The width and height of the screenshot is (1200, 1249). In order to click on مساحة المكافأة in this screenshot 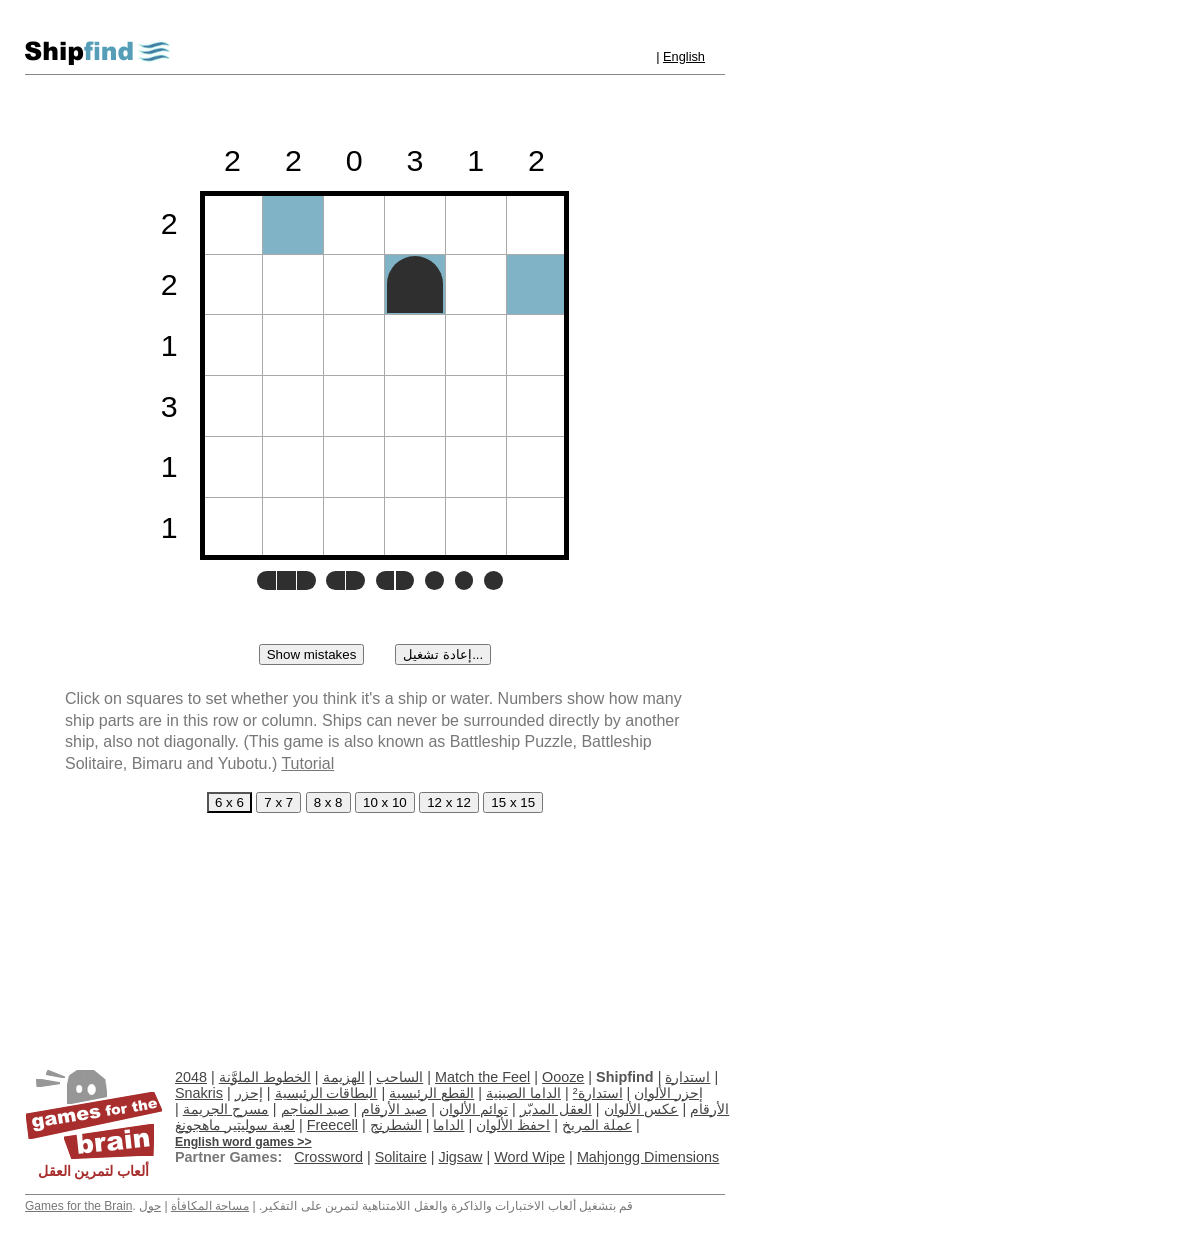, I will do `click(210, 1206)`.